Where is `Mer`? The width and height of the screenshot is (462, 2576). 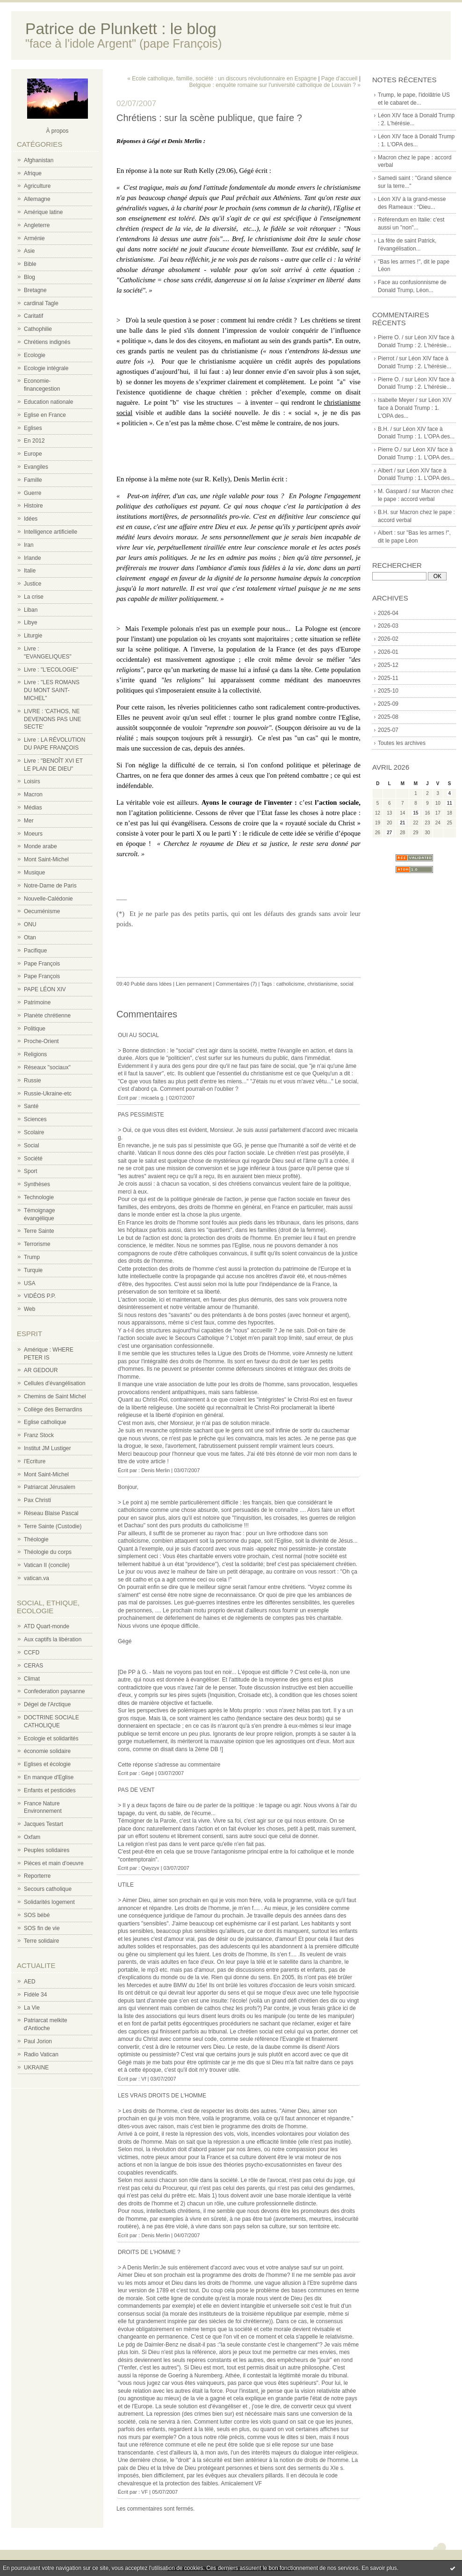
Mer is located at coordinates (29, 820).